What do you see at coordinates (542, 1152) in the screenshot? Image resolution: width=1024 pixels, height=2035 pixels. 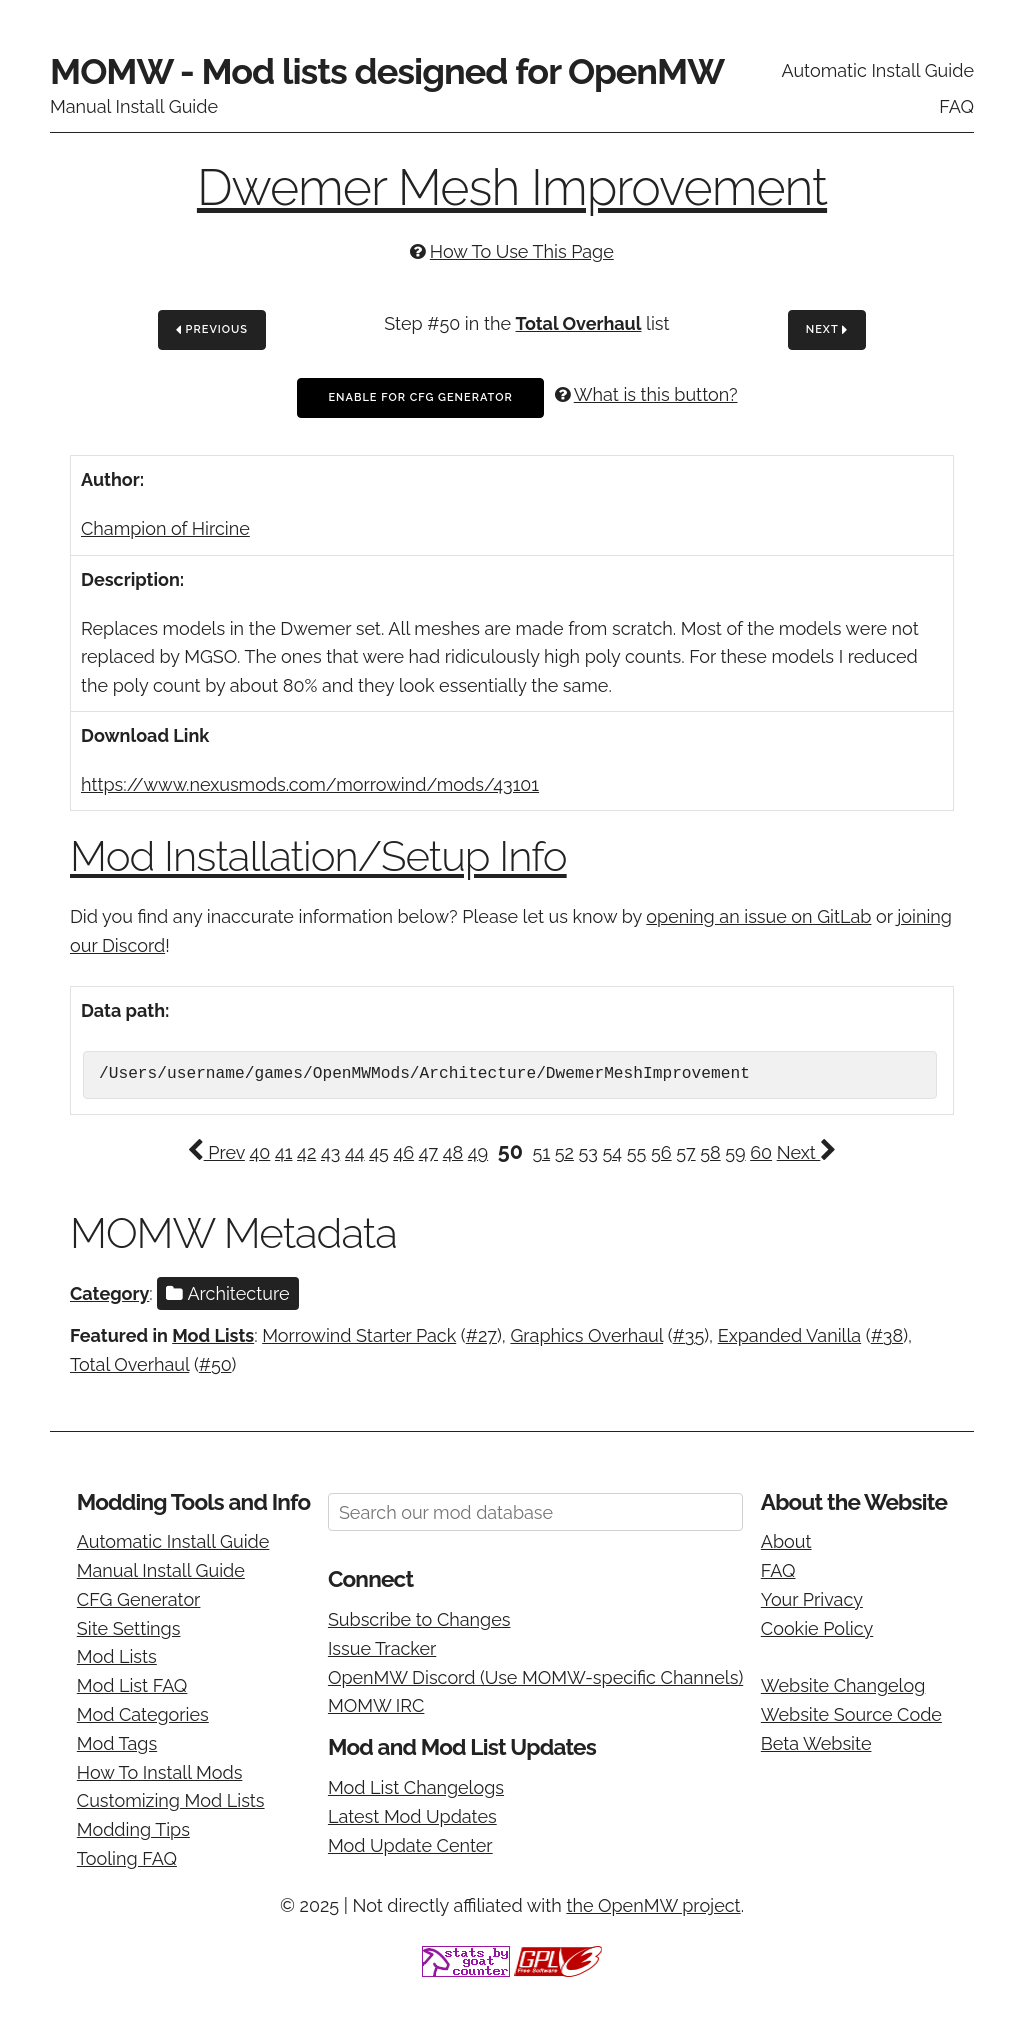 I see `51` at bounding box center [542, 1152].